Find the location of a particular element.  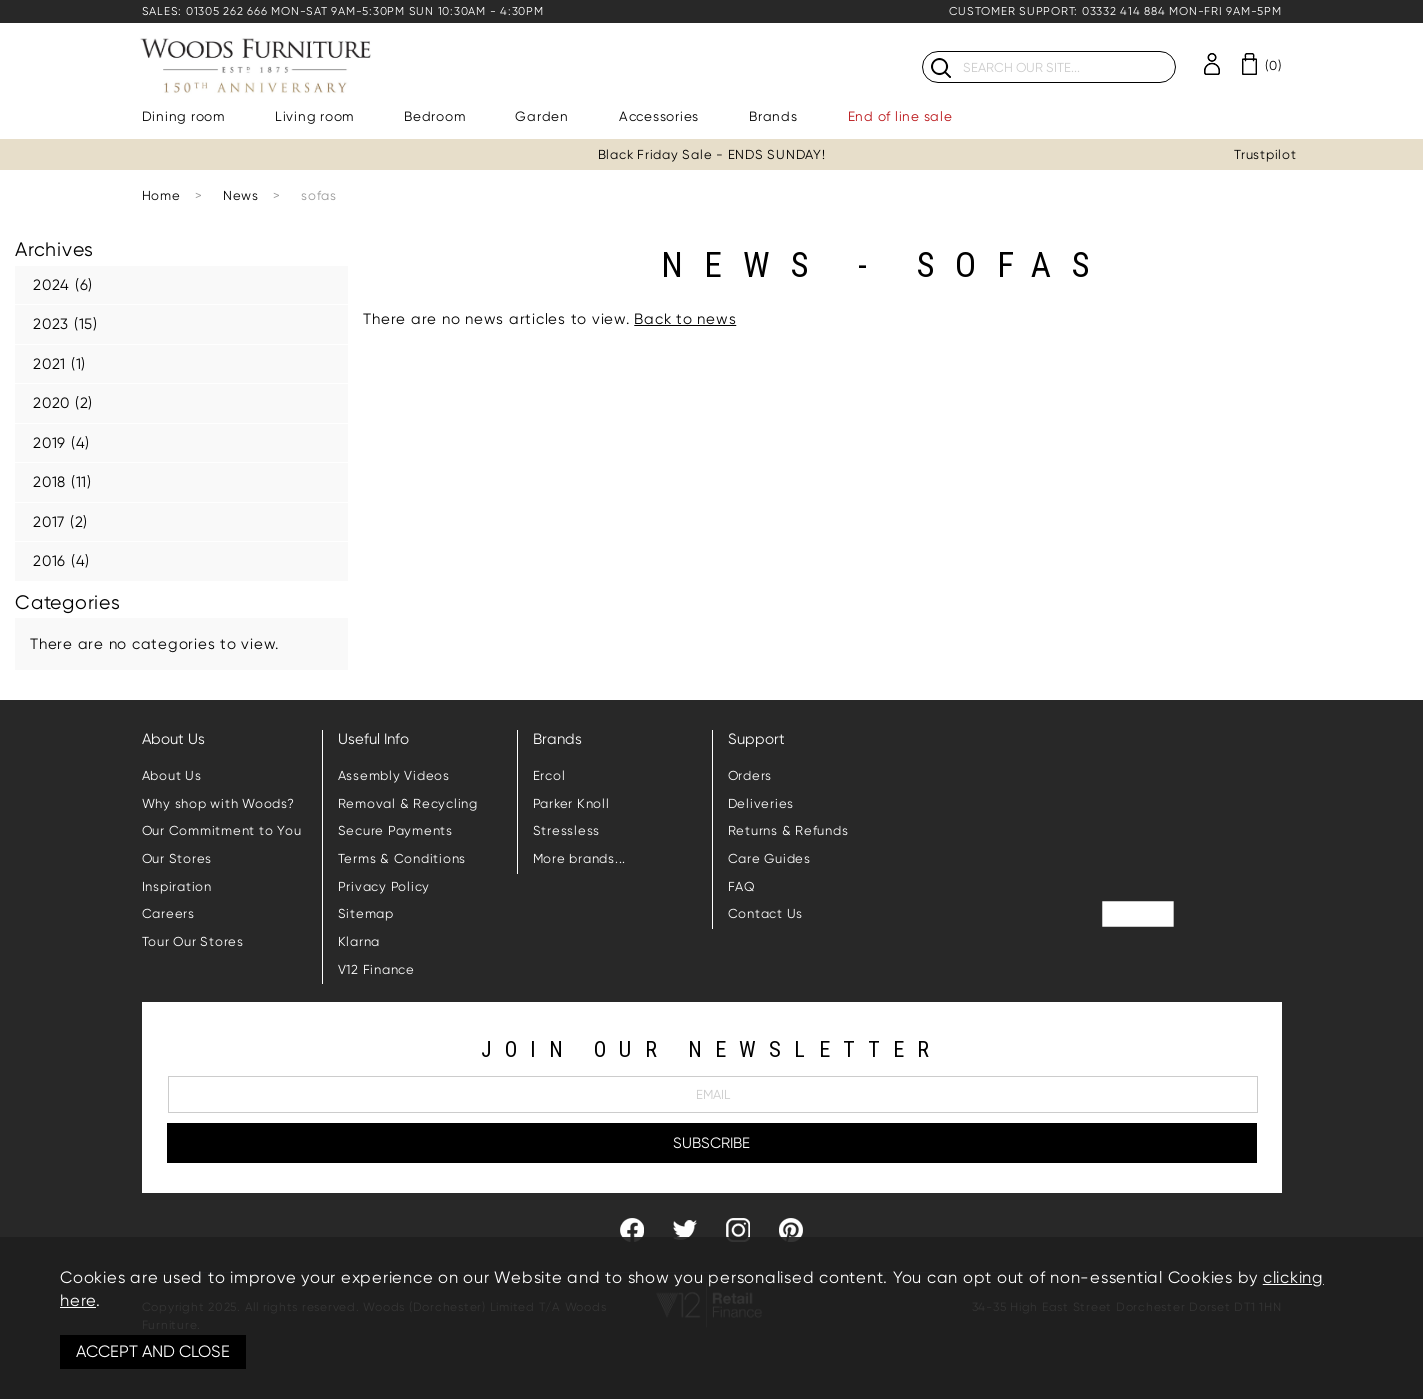

Our Stores is located at coordinates (177, 858).